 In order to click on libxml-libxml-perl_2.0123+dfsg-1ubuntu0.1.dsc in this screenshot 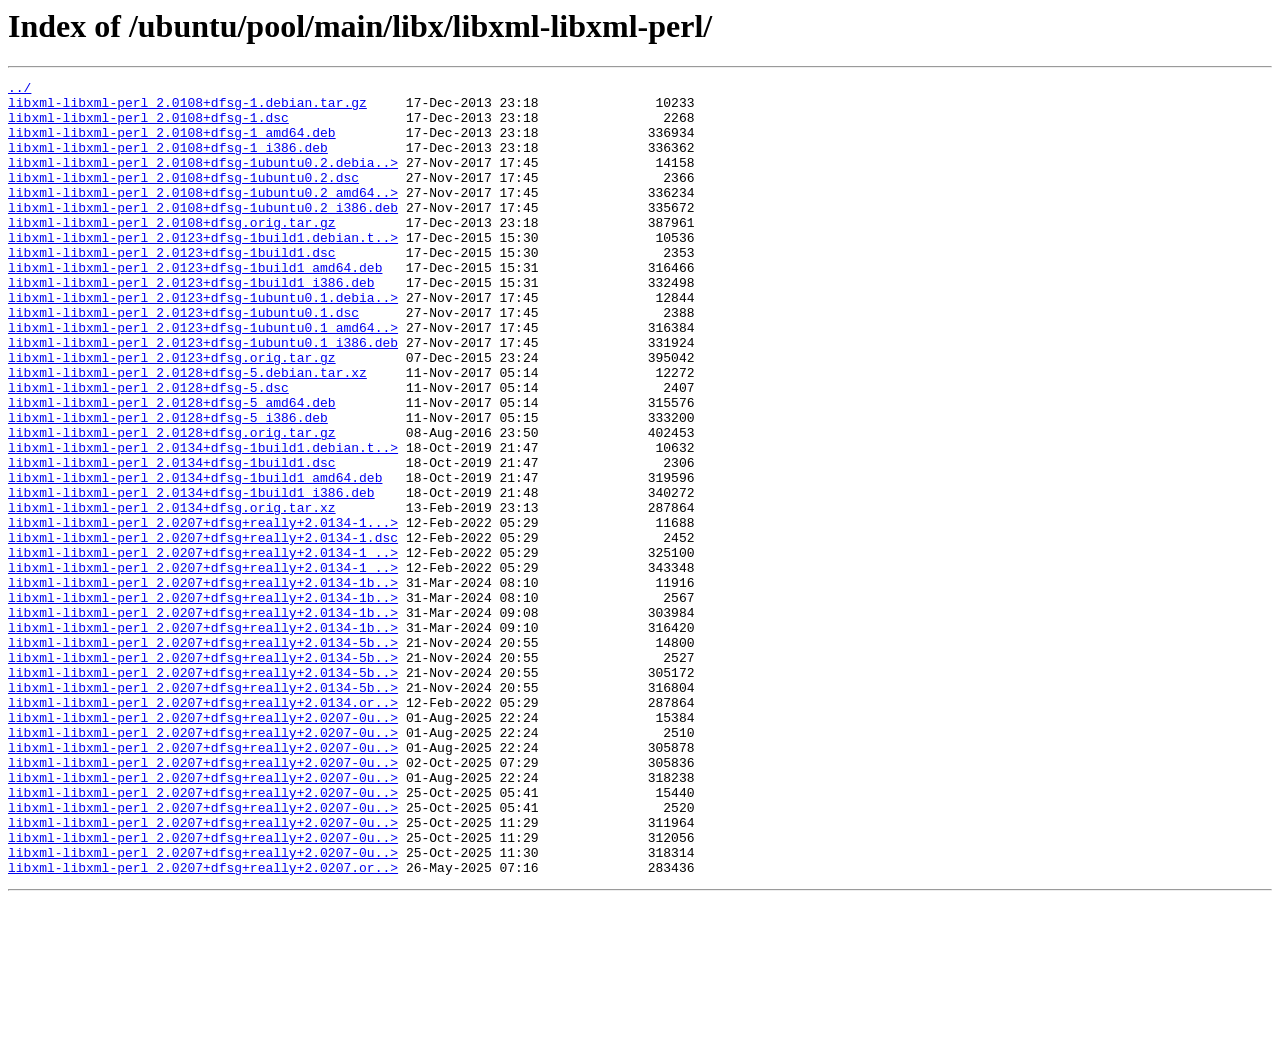, I will do `click(183, 360)`.